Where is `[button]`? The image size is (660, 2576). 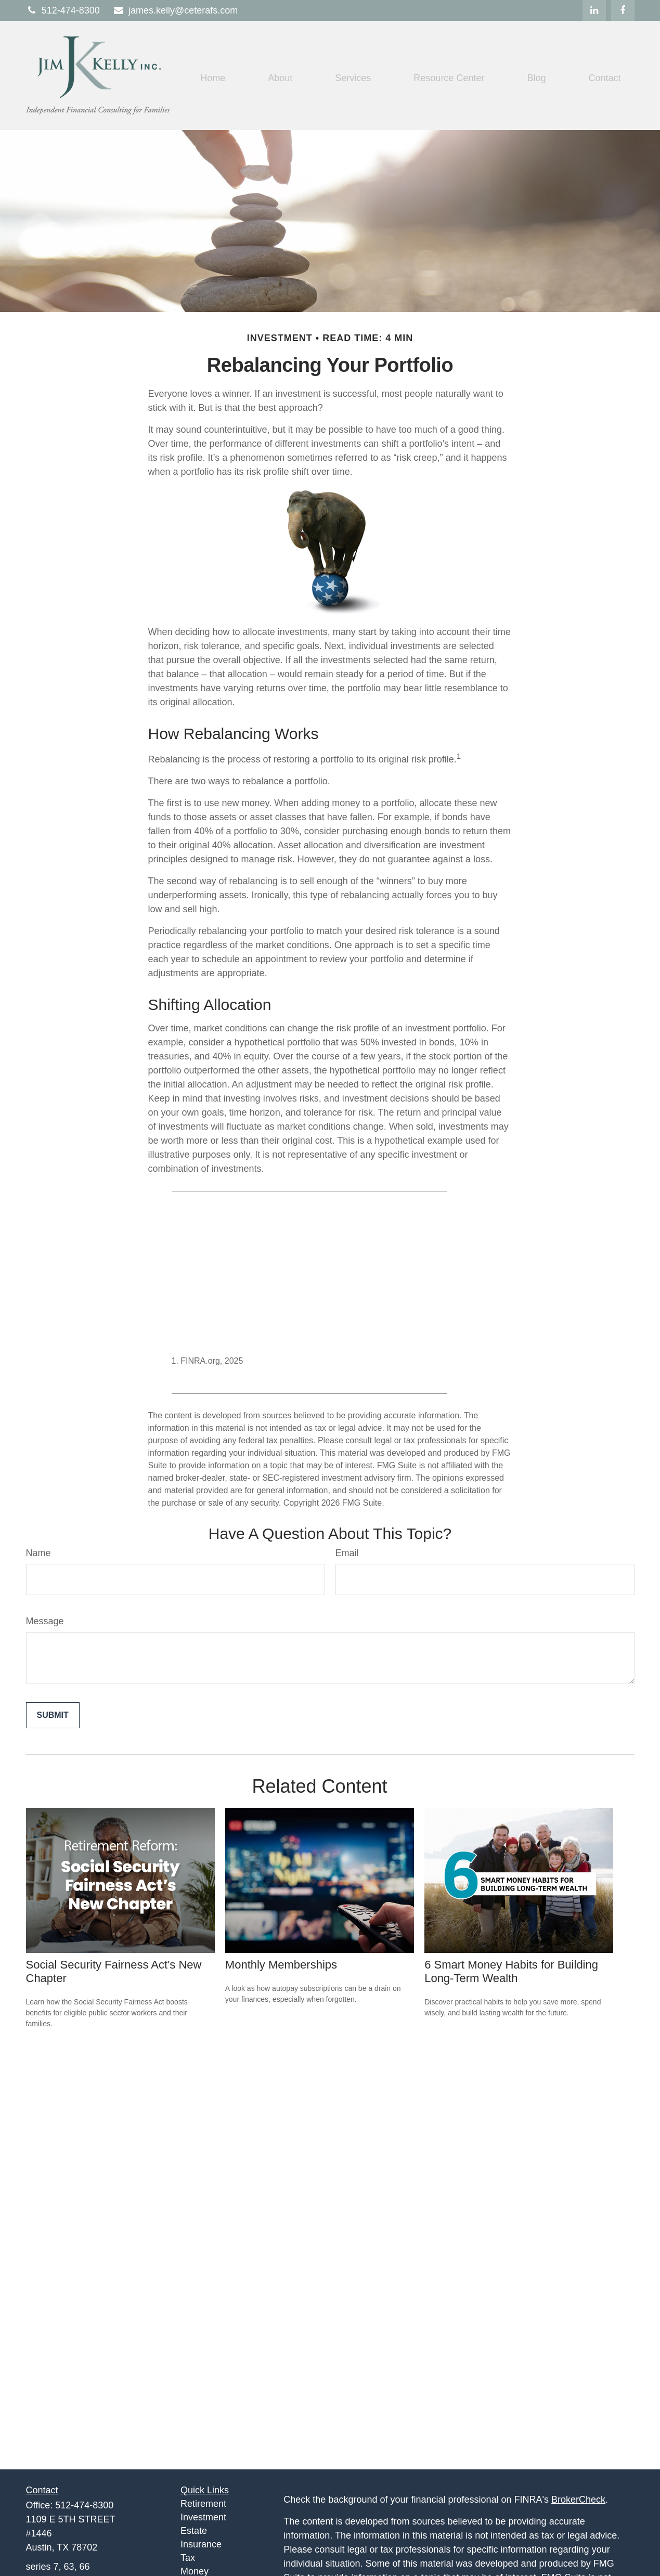
[button] is located at coordinates (212, 78).